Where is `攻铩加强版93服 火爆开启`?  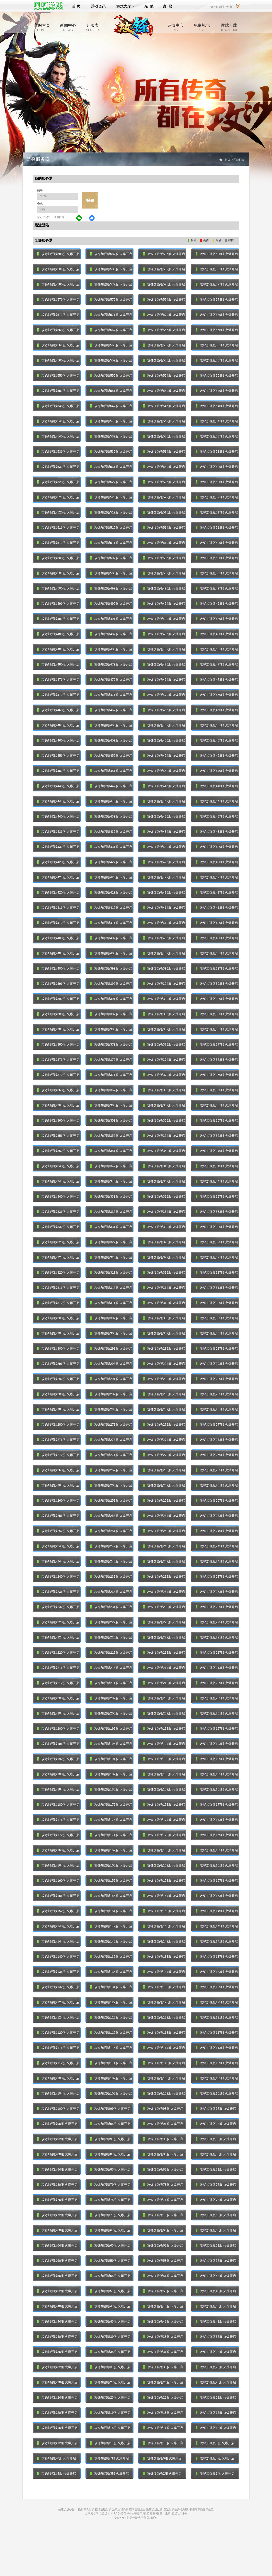
攻铩加强版93服 火爆开启 is located at coordinates (216, 2124).